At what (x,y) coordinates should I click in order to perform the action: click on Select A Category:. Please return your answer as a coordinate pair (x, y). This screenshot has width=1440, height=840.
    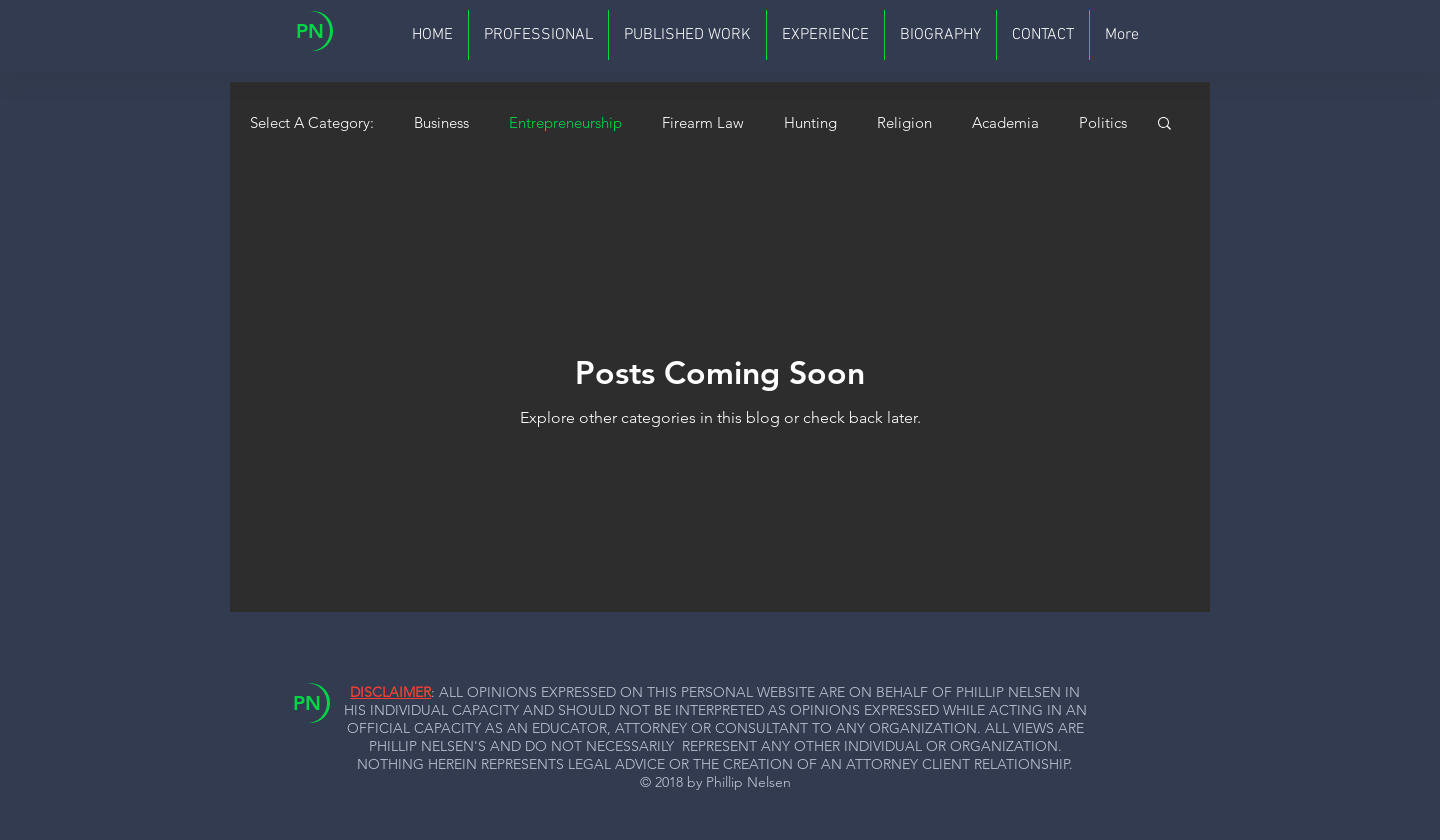
    Looking at the image, I should click on (312, 122).